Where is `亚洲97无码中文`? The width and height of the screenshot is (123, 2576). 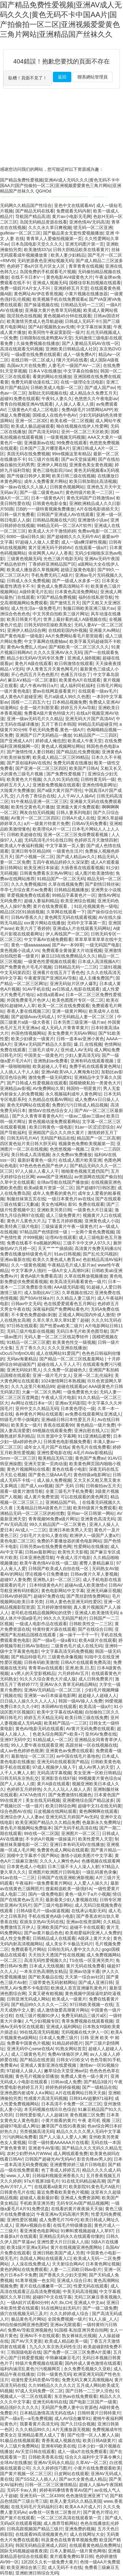
亚洲97无码中文 is located at coordinates (15, 1739).